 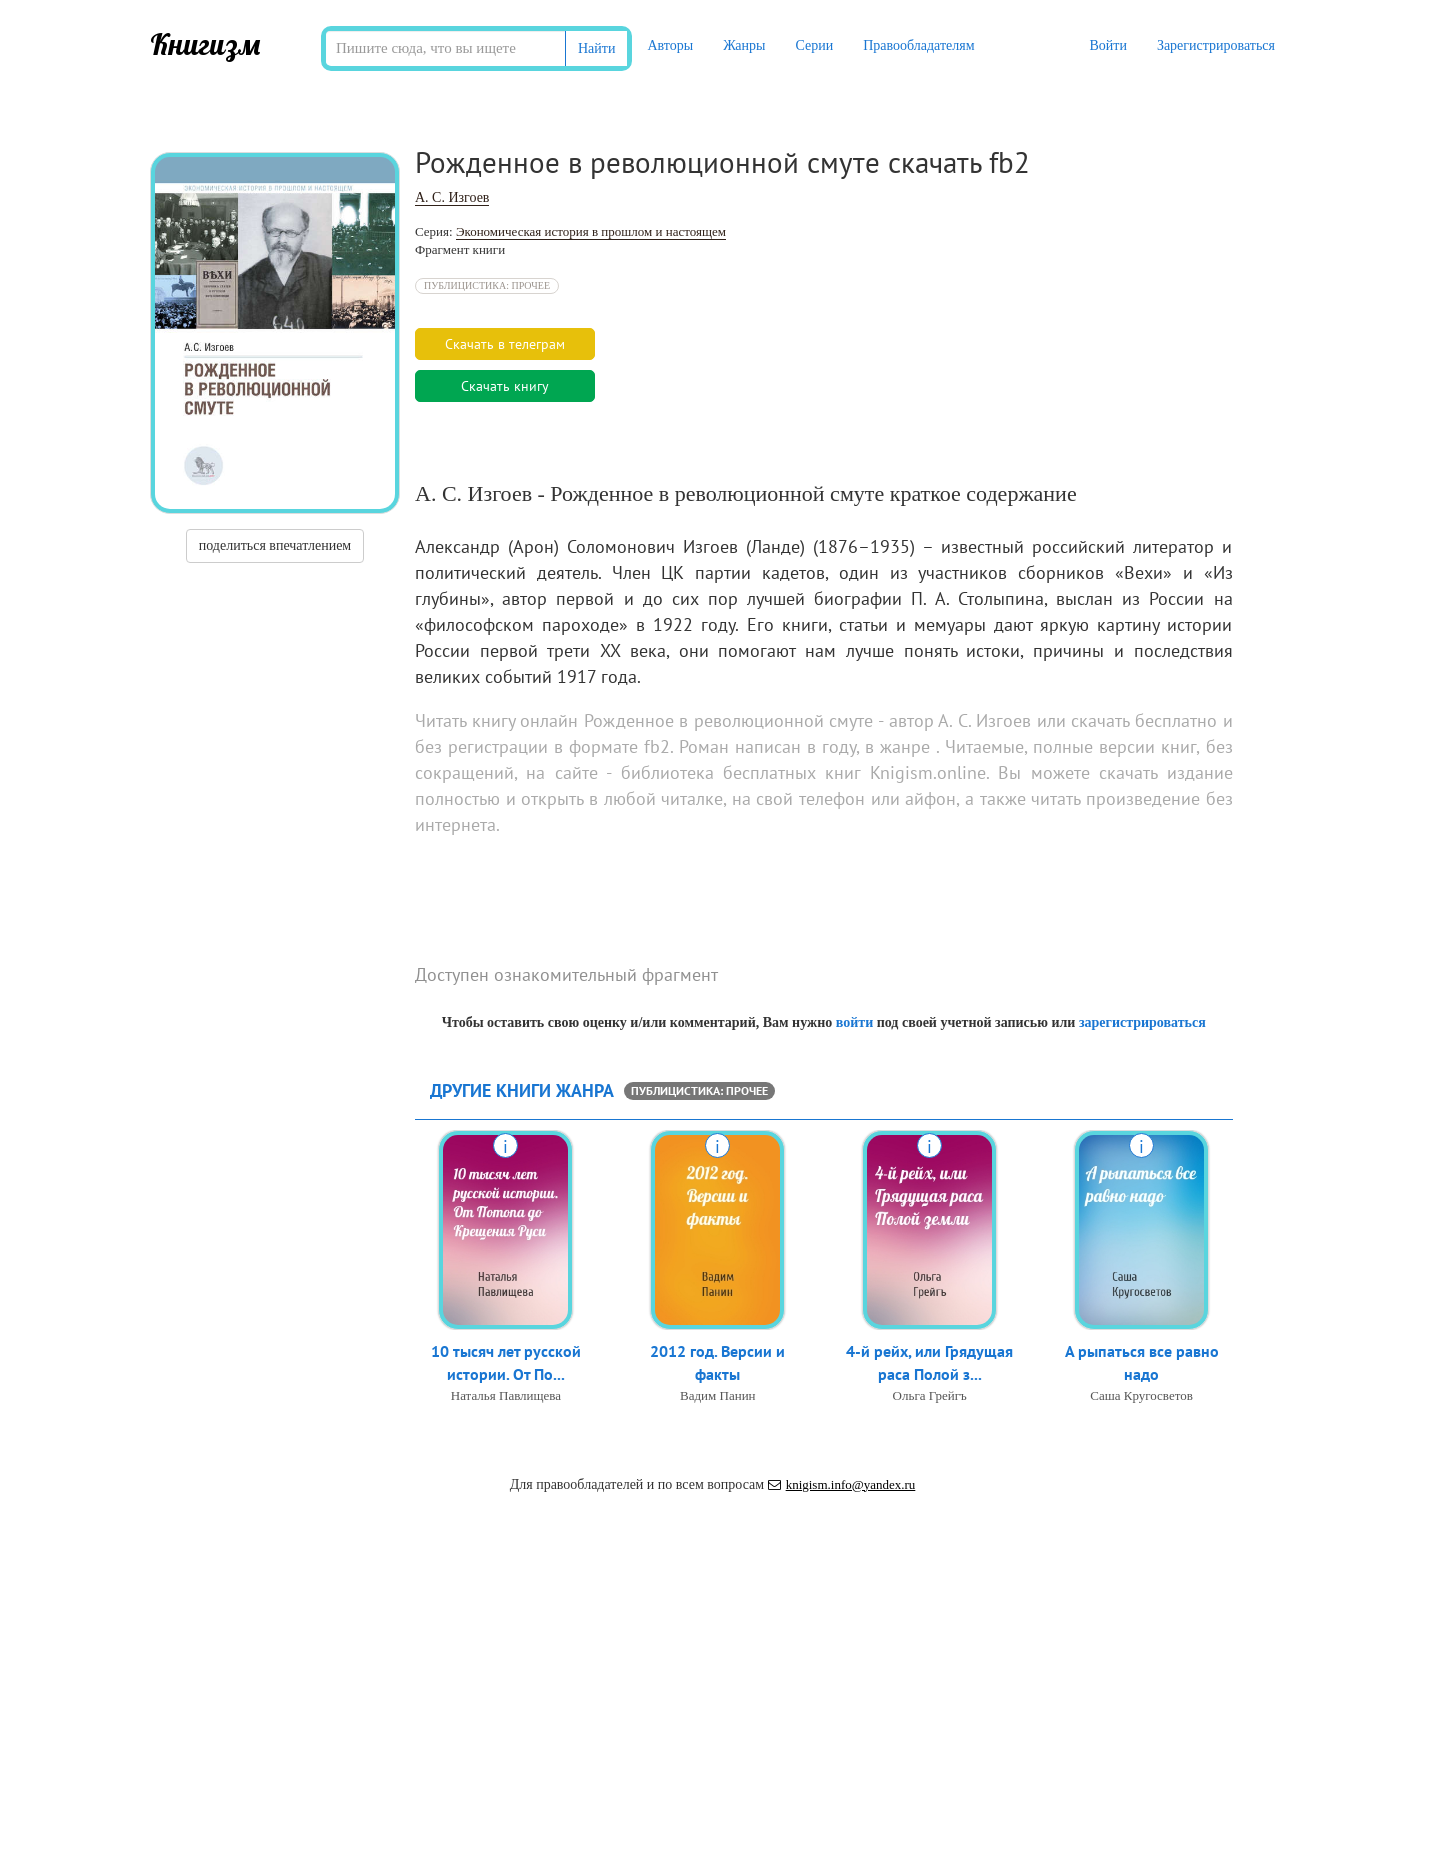 What do you see at coordinates (1107, 45) in the screenshot?
I see `Войти` at bounding box center [1107, 45].